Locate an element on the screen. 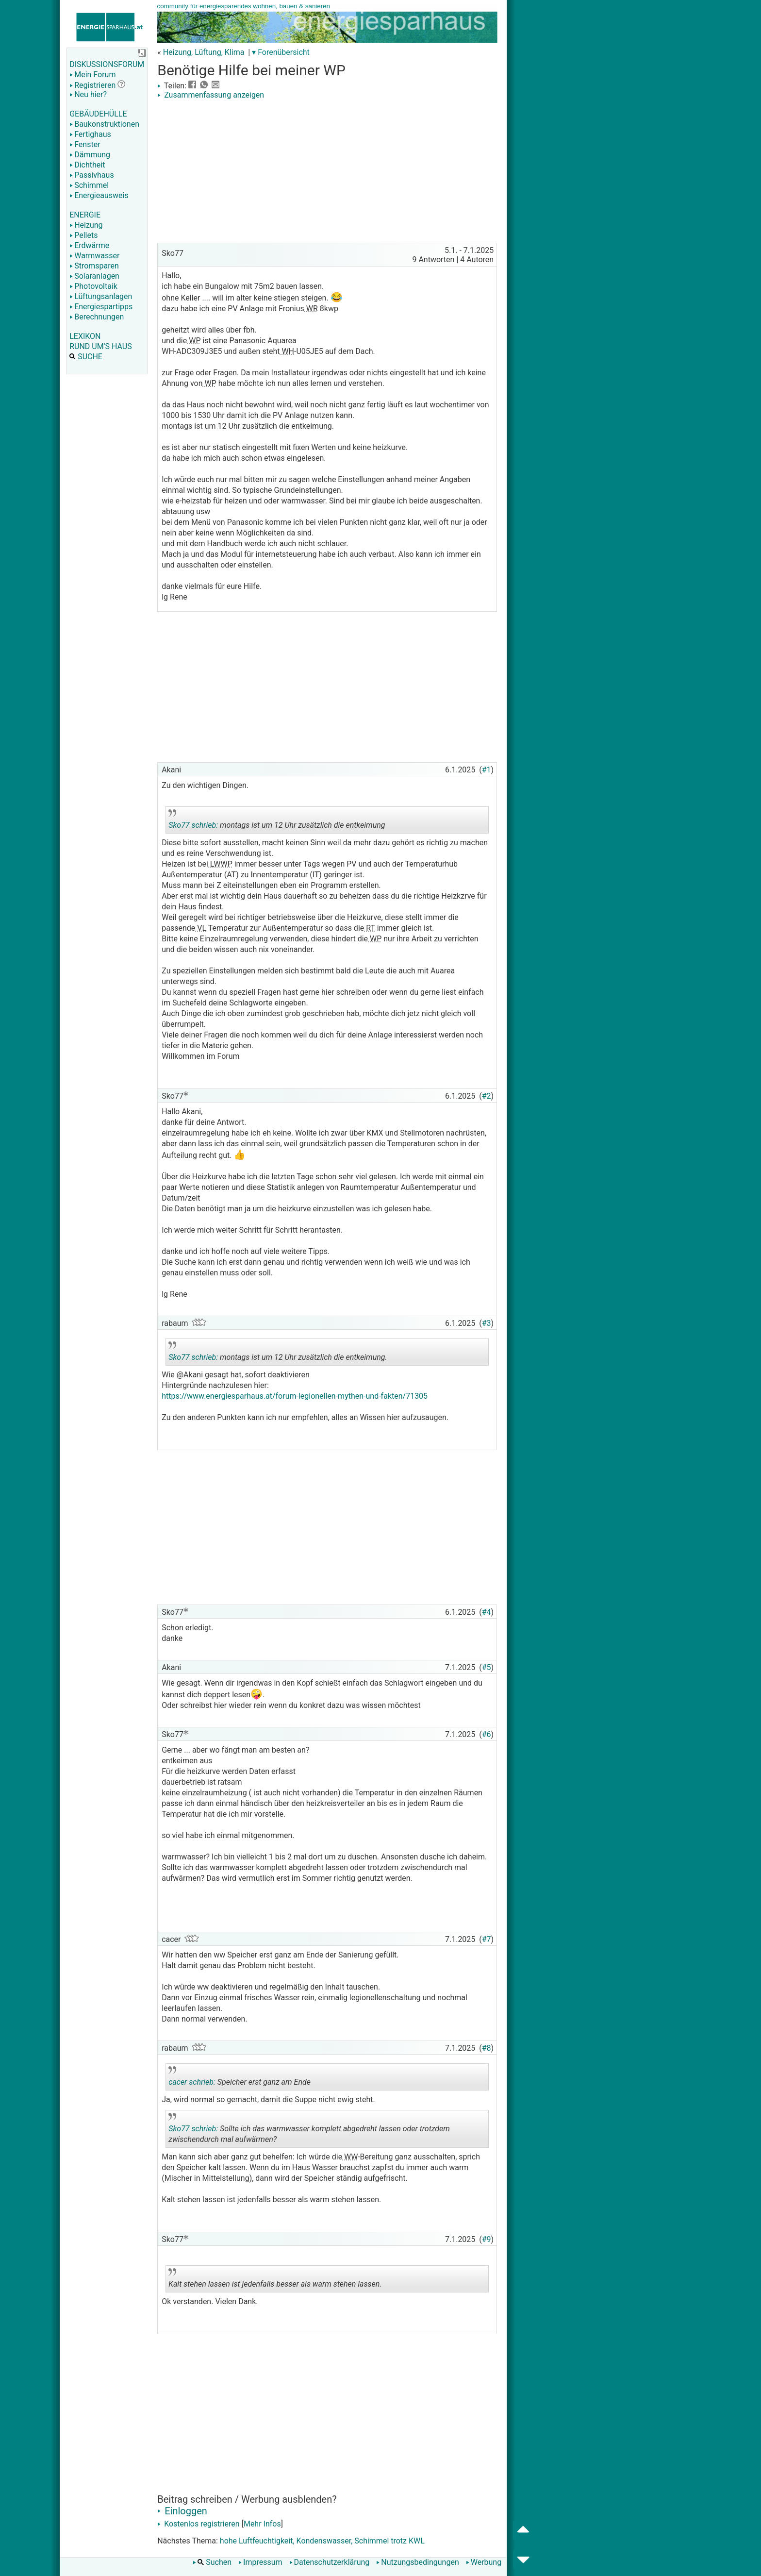 The image size is (761, 2576). #3 is located at coordinates (486, 1323).